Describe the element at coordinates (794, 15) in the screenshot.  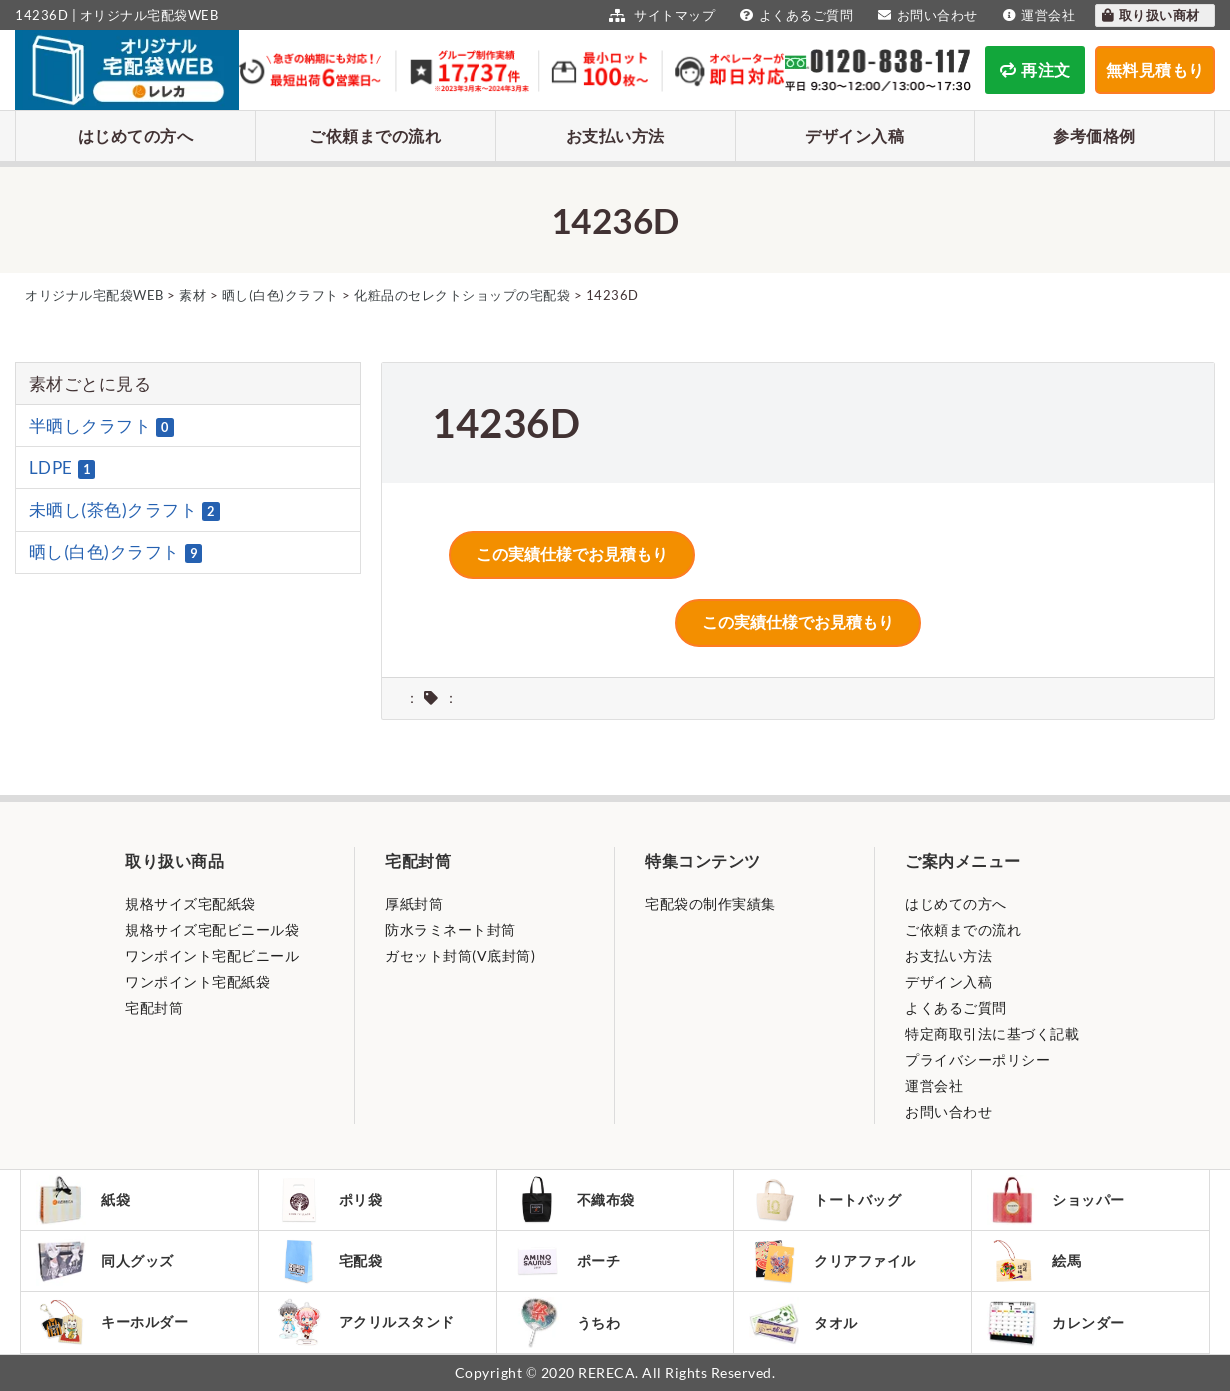
I see `よくあるご質問` at that location.